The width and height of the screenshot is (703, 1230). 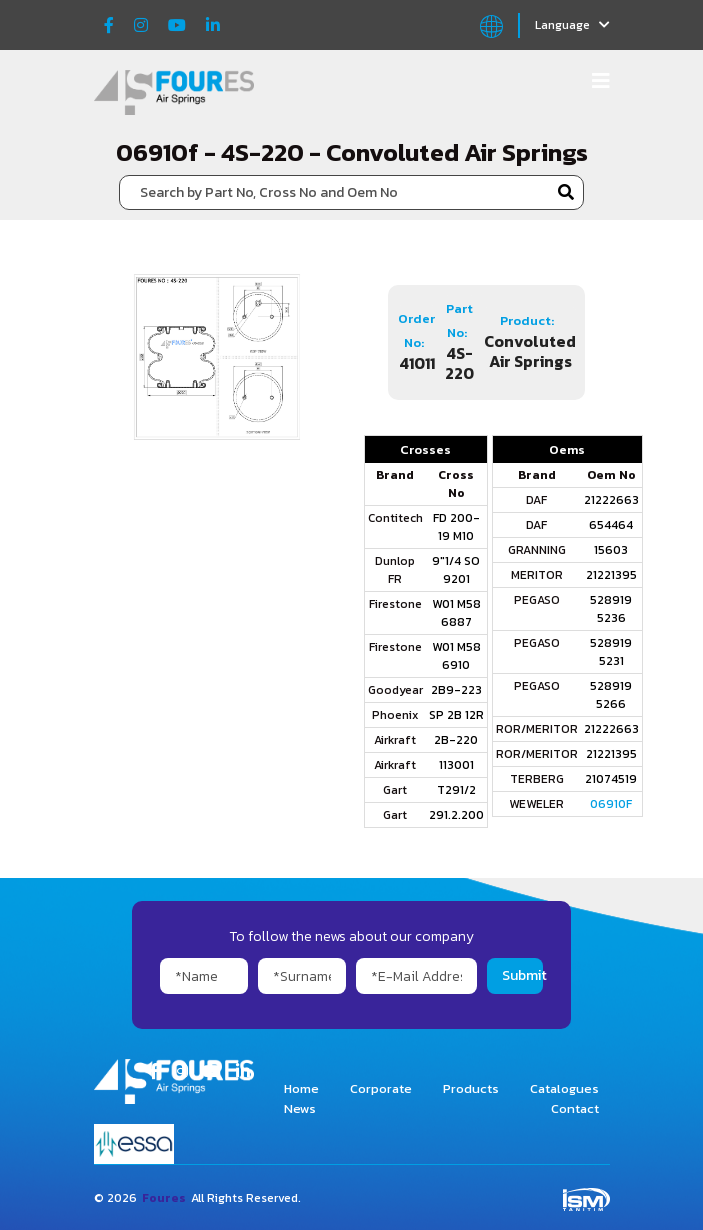 What do you see at coordinates (611, 525) in the screenshot?
I see `654464` at bounding box center [611, 525].